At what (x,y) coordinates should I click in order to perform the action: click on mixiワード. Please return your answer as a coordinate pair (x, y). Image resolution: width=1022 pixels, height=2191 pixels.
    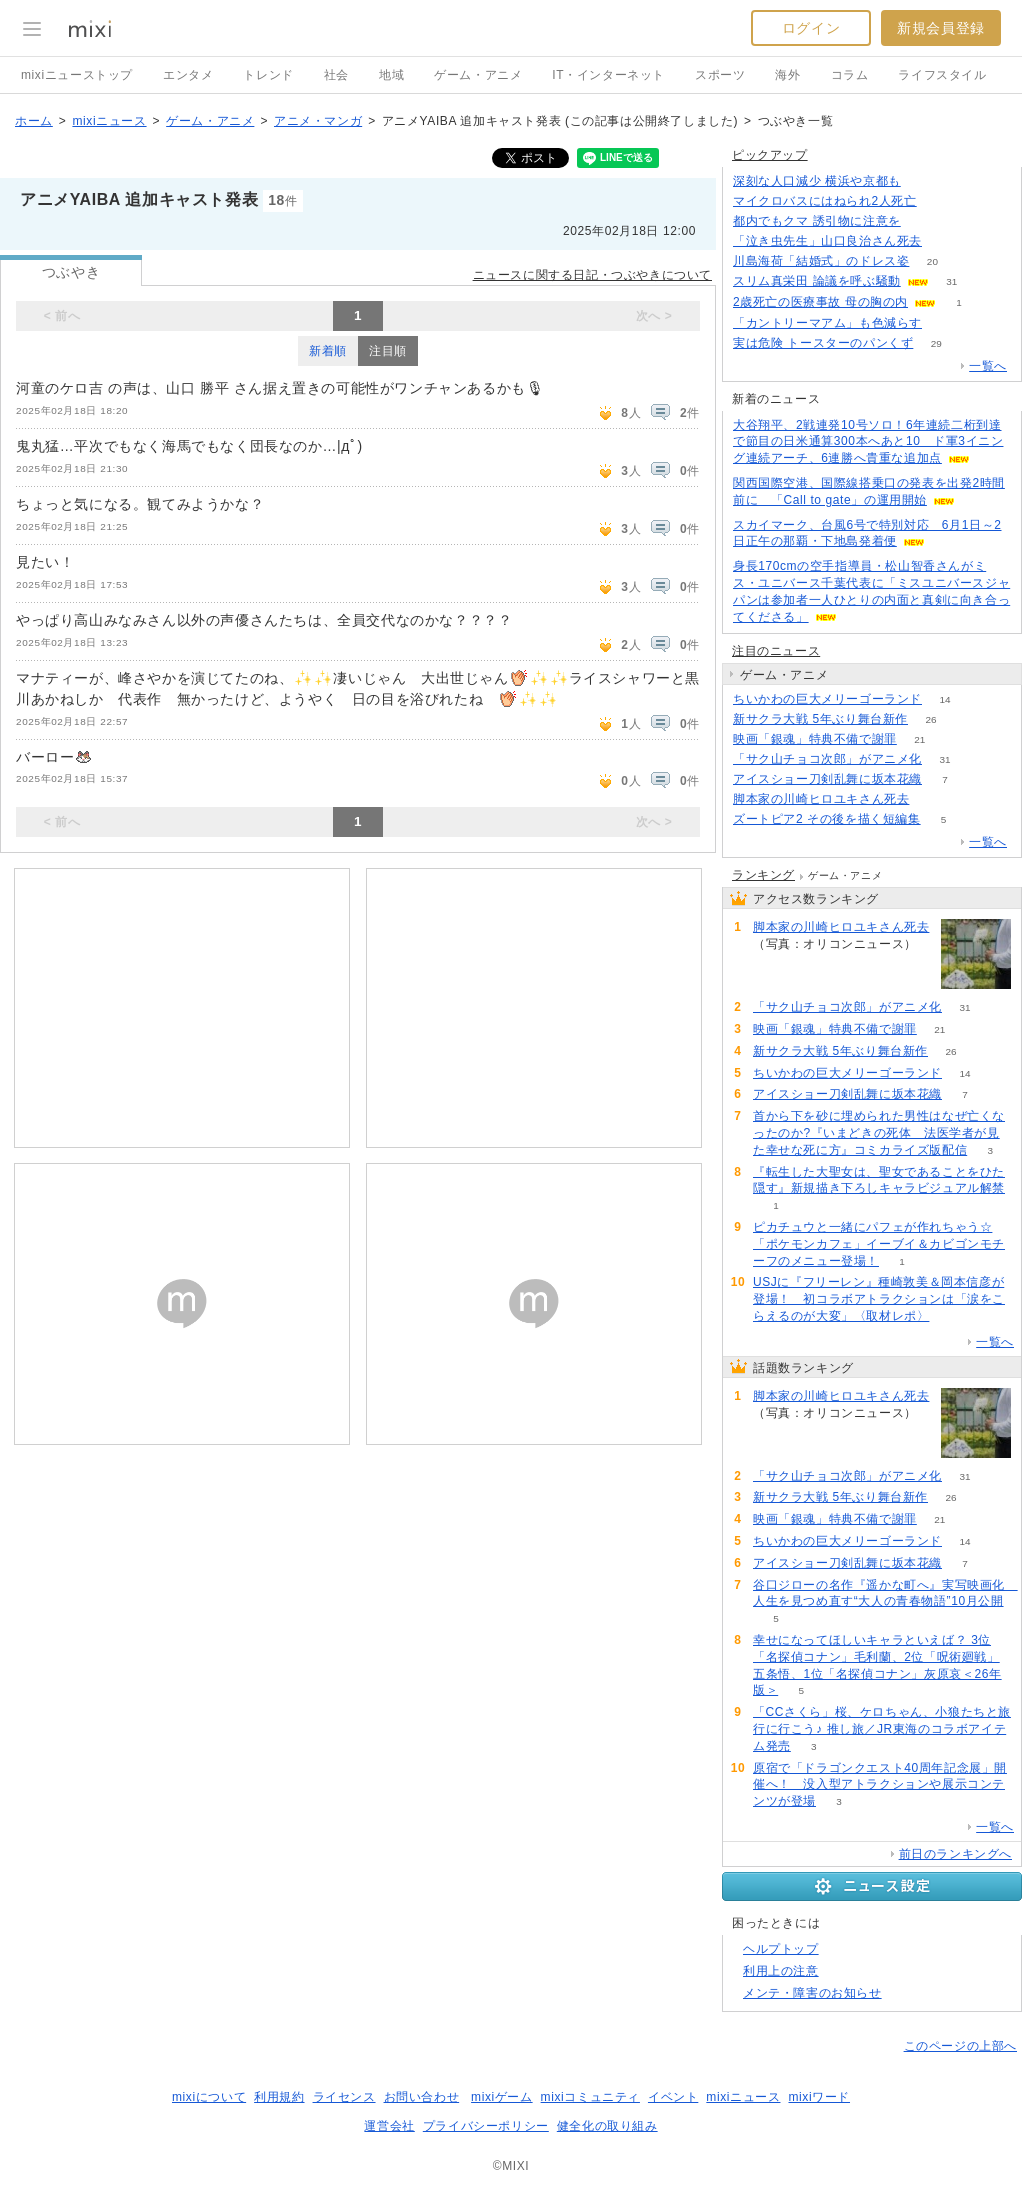
    Looking at the image, I should click on (819, 2097).